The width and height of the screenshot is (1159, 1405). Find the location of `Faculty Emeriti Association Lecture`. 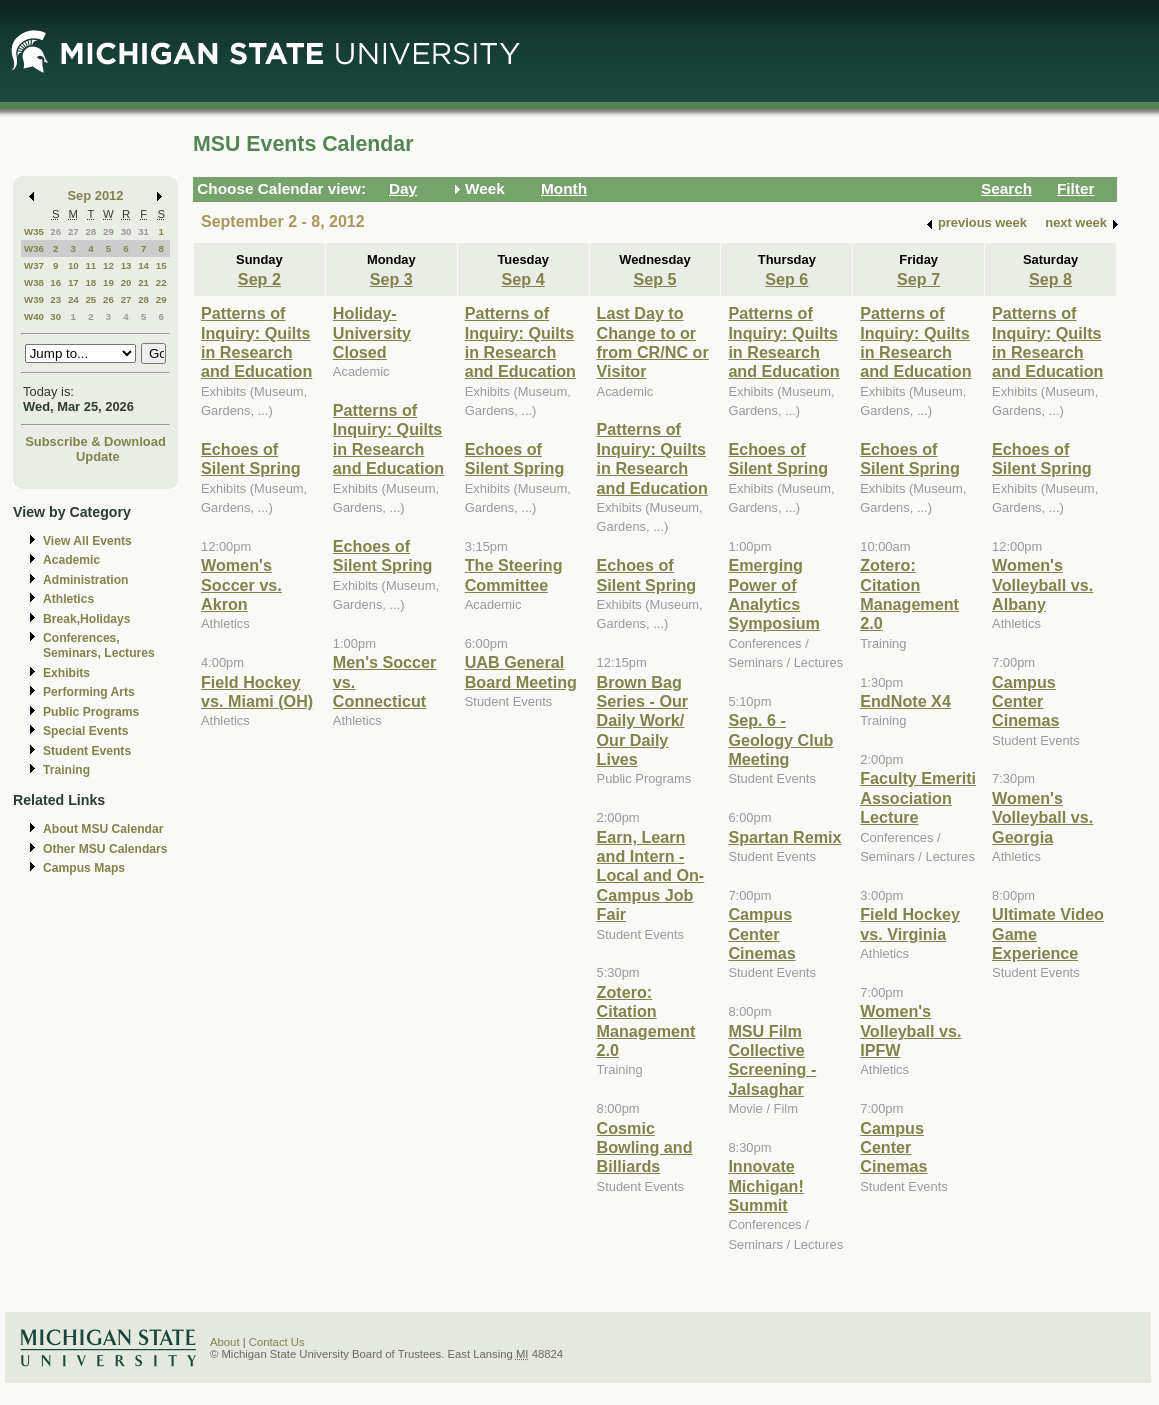

Faculty Emeriti Association Lecture is located at coordinates (918, 797).